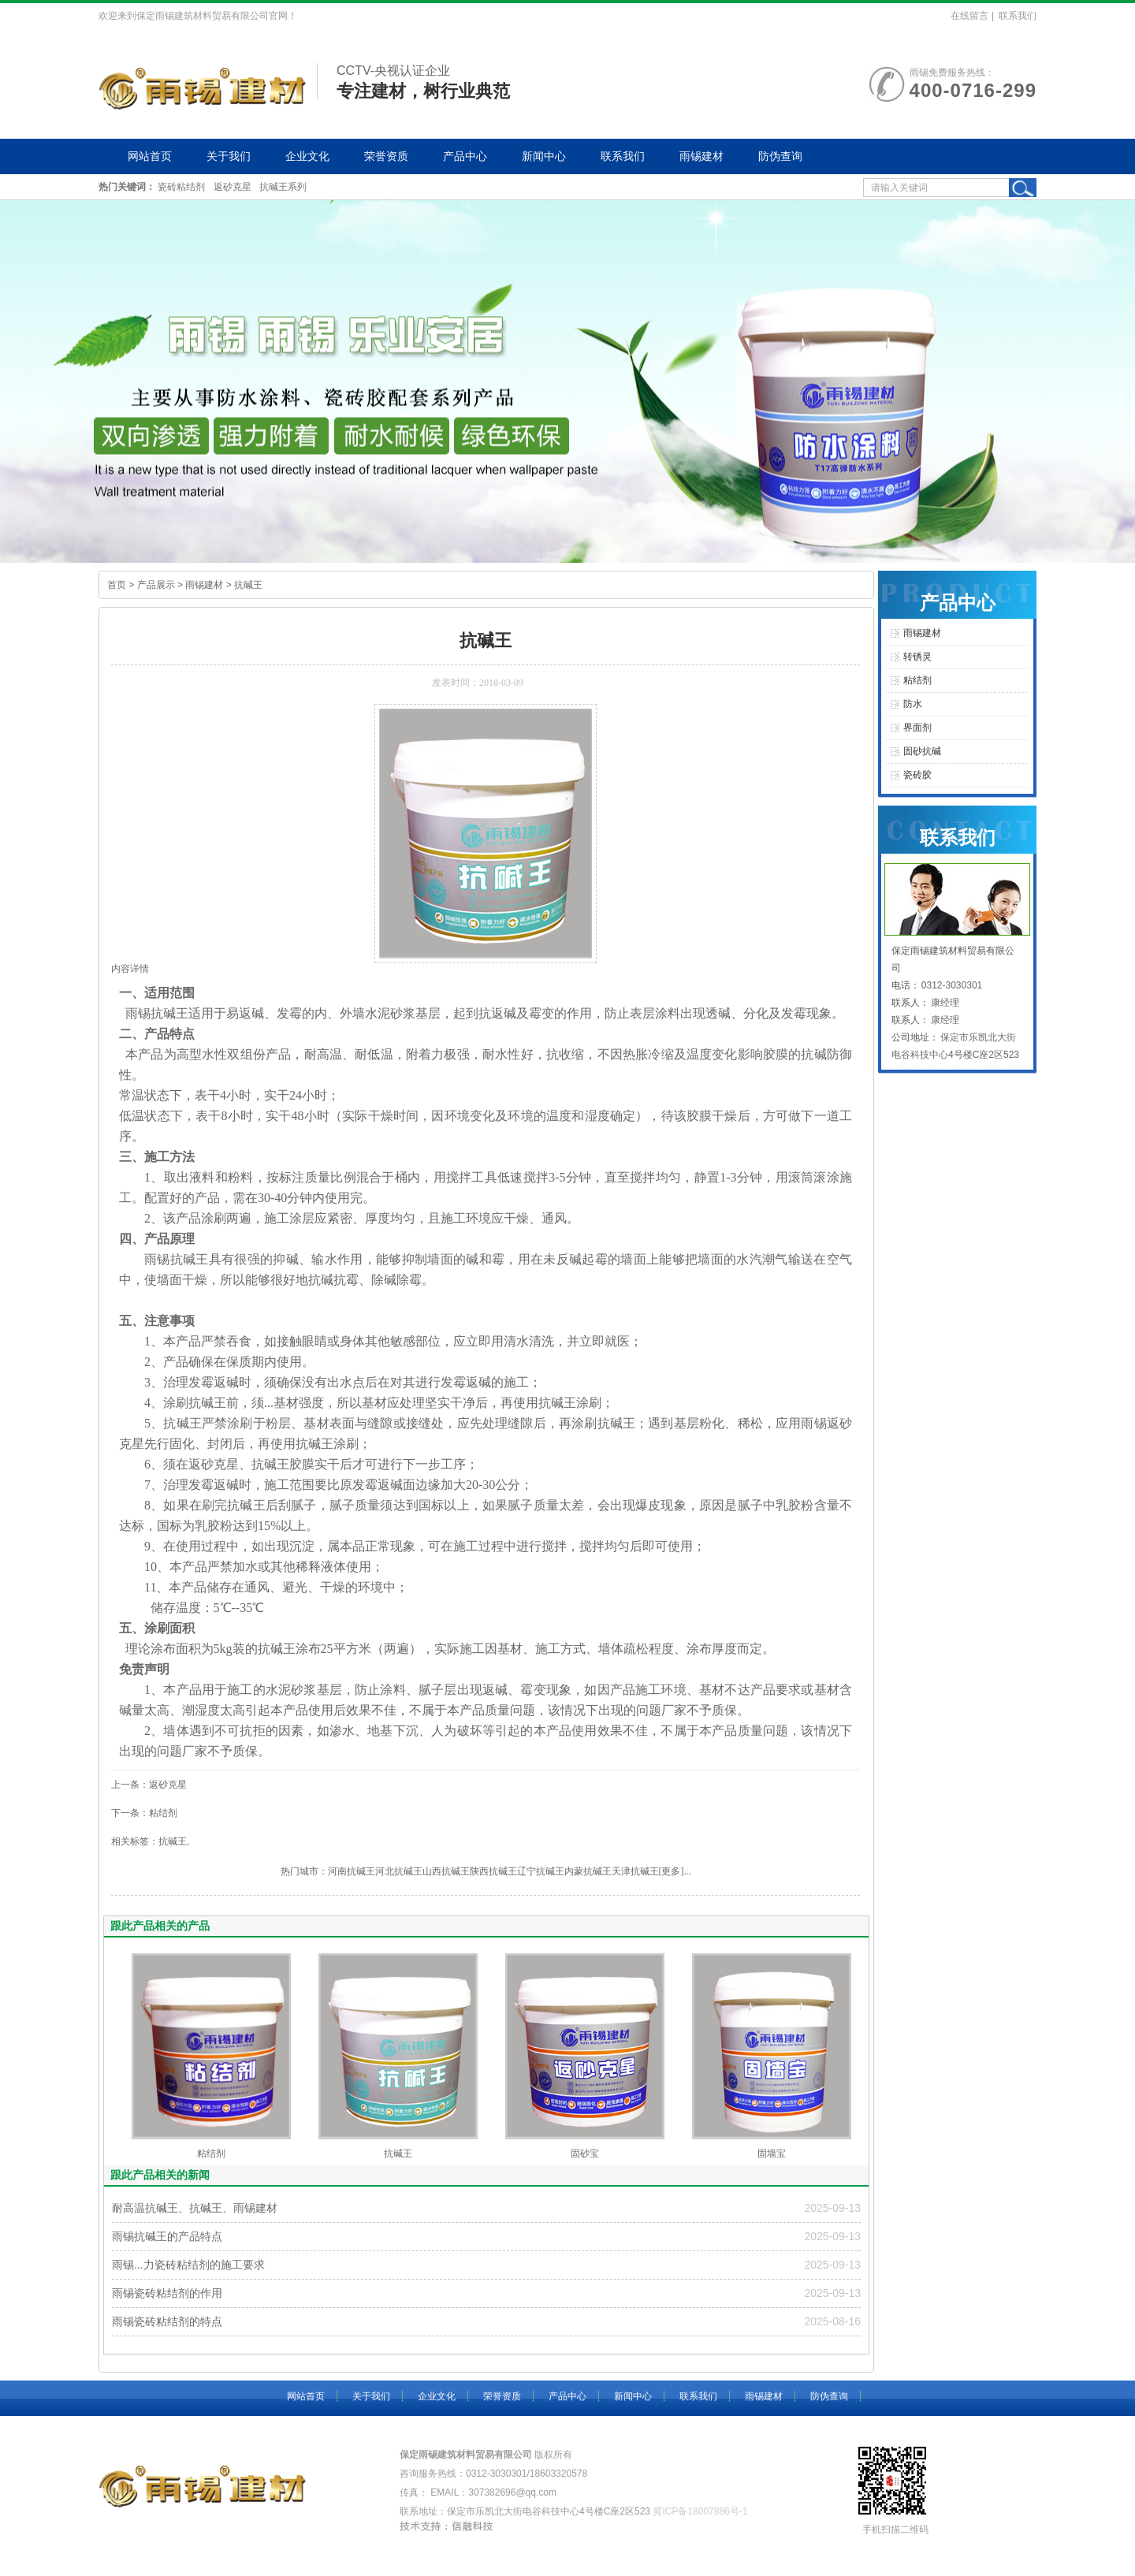 This screenshot has width=1135, height=2576. I want to click on 网站首页, so click(150, 156).